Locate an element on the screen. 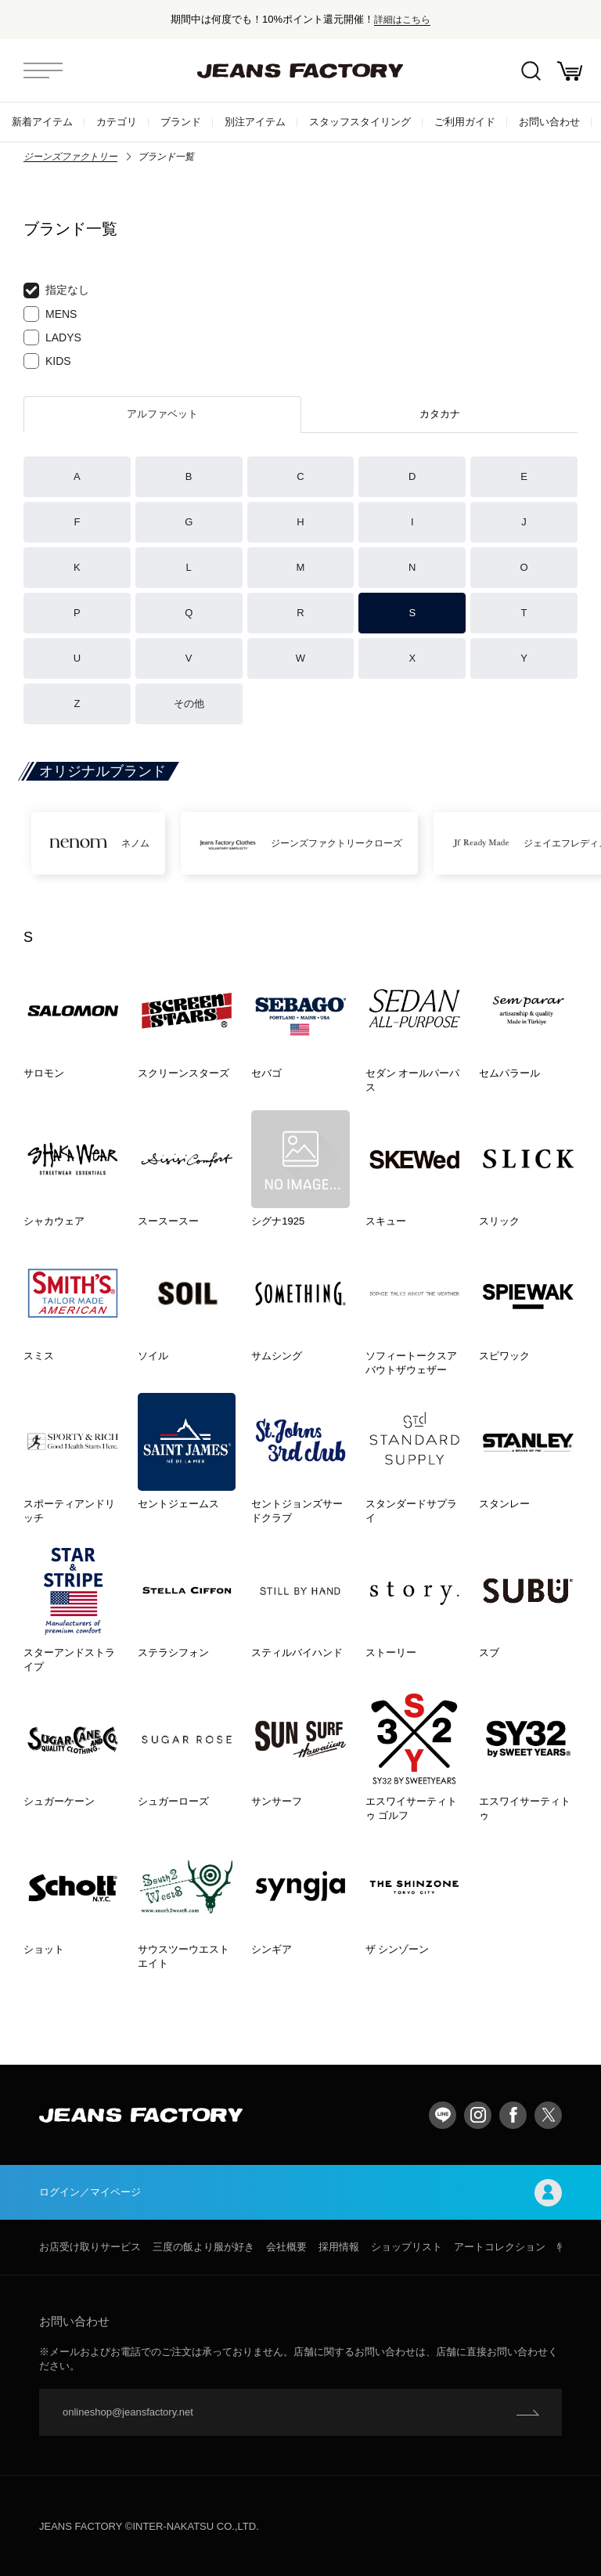 This screenshot has height=2576, width=601. 詳細はこちら is located at coordinates (402, 19).